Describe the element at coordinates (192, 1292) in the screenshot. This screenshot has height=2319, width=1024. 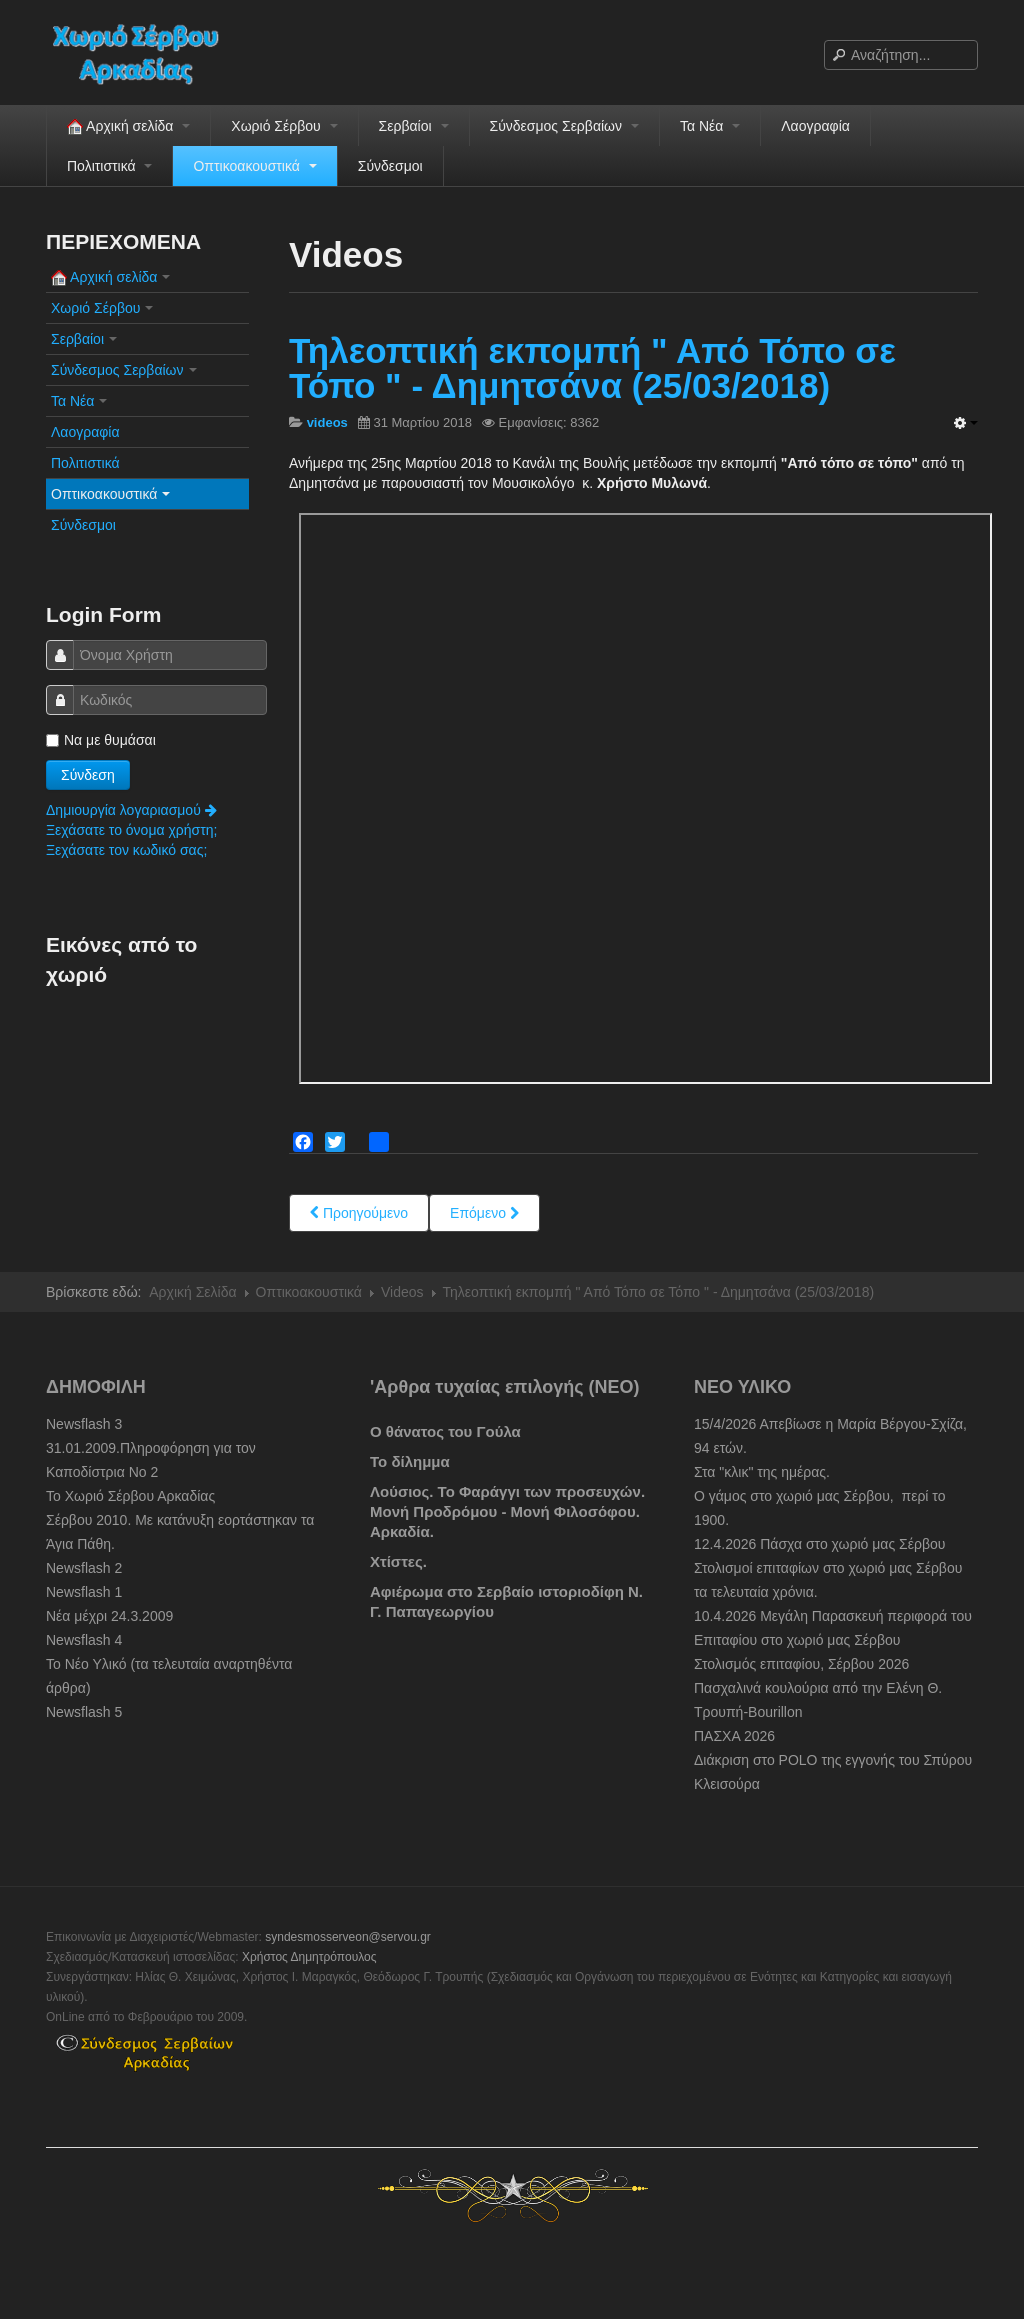
I see `Αρχική Σελίδα` at that location.